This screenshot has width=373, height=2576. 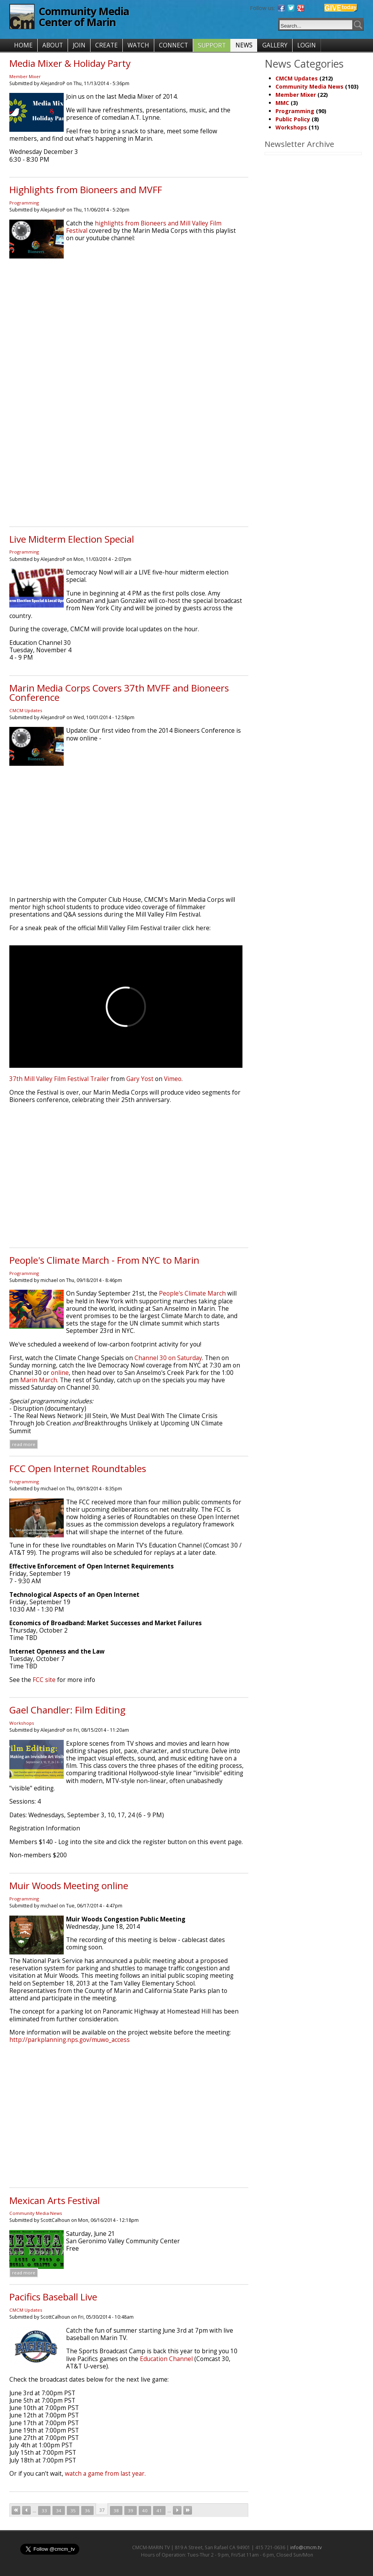 I want to click on Marin March, so click(x=38, y=1380).